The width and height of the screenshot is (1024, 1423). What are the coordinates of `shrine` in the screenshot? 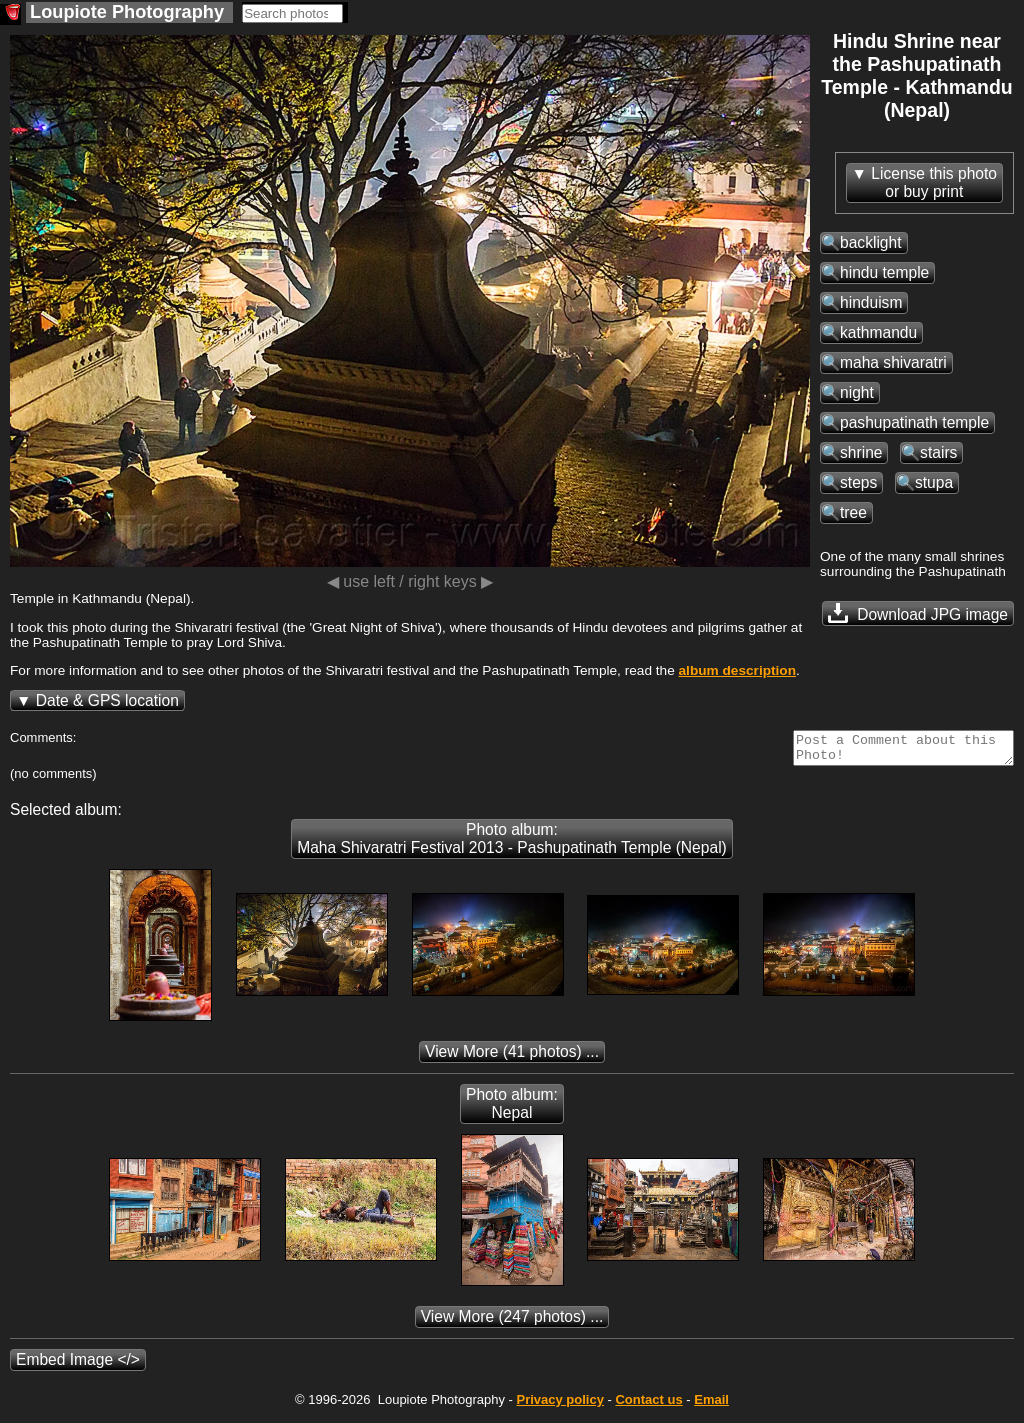 It's located at (861, 452).